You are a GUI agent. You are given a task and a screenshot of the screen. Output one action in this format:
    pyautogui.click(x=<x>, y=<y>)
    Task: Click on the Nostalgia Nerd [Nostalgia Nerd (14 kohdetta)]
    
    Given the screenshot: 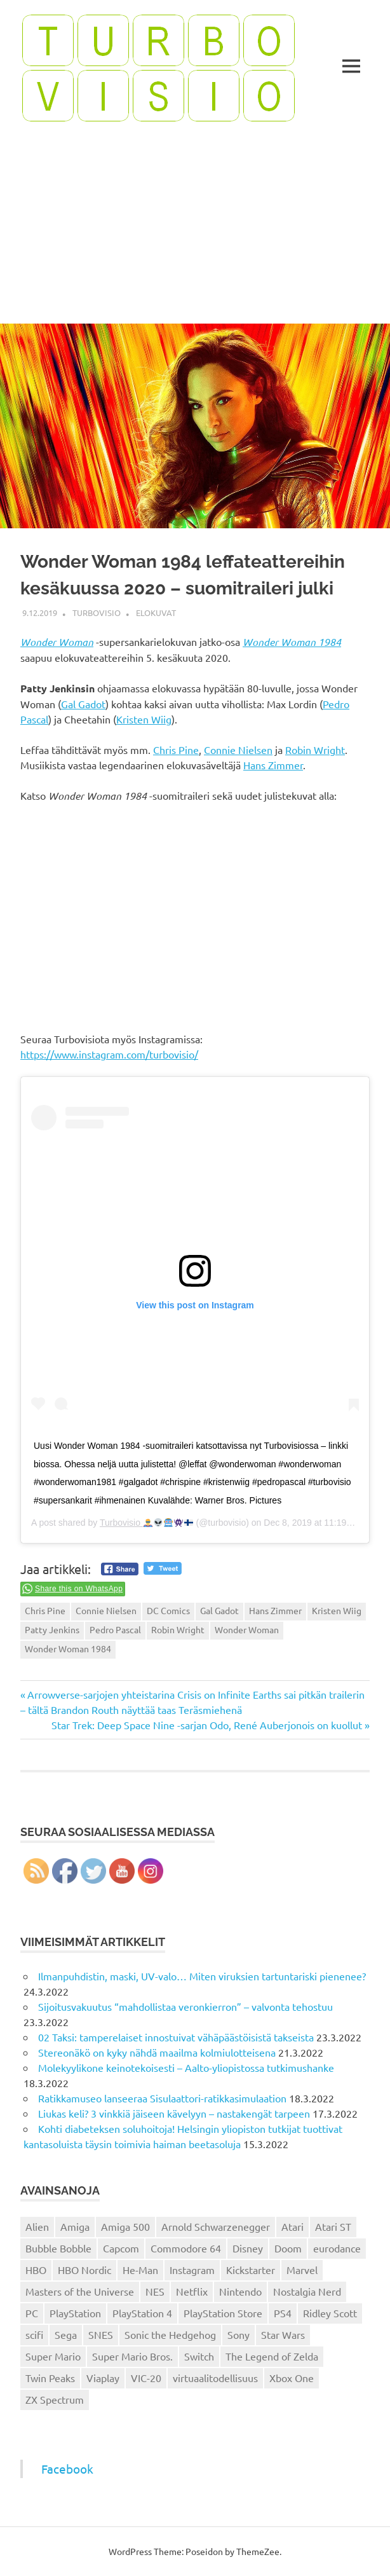 What is the action you would take?
    pyautogui.click(x=307, y=2291)
    